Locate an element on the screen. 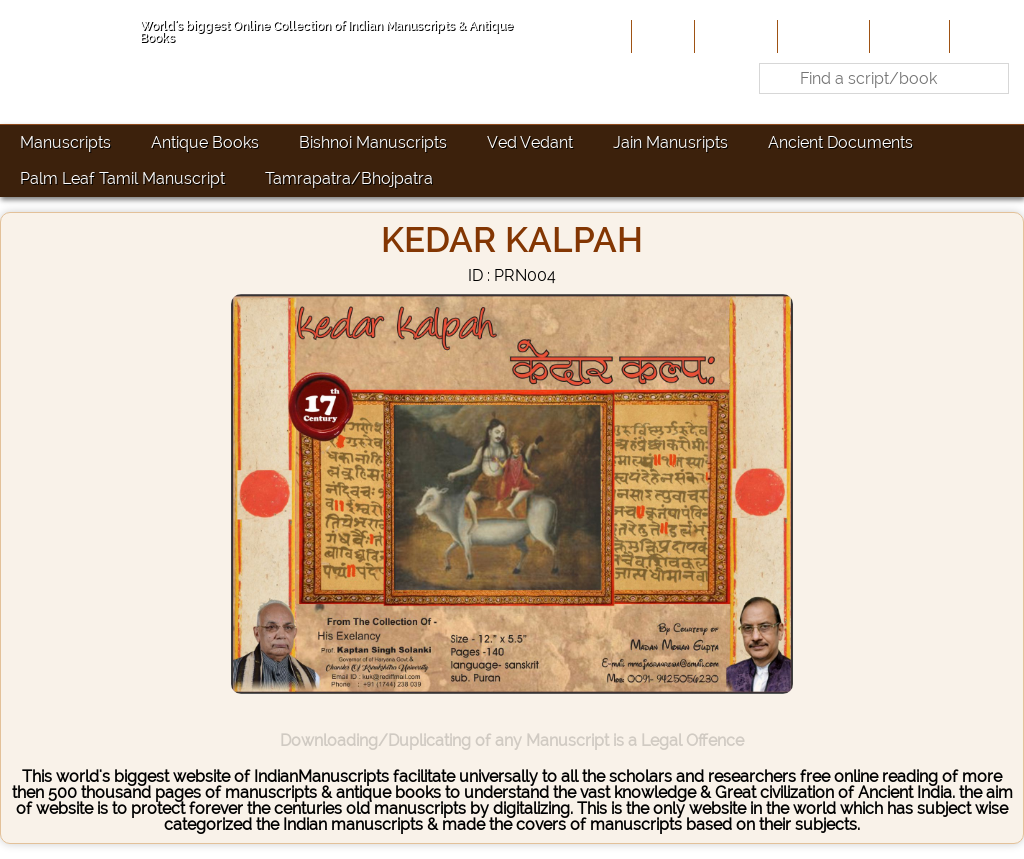 The image size is (1024, 859). Contribute is located at coordinates (821, 36).